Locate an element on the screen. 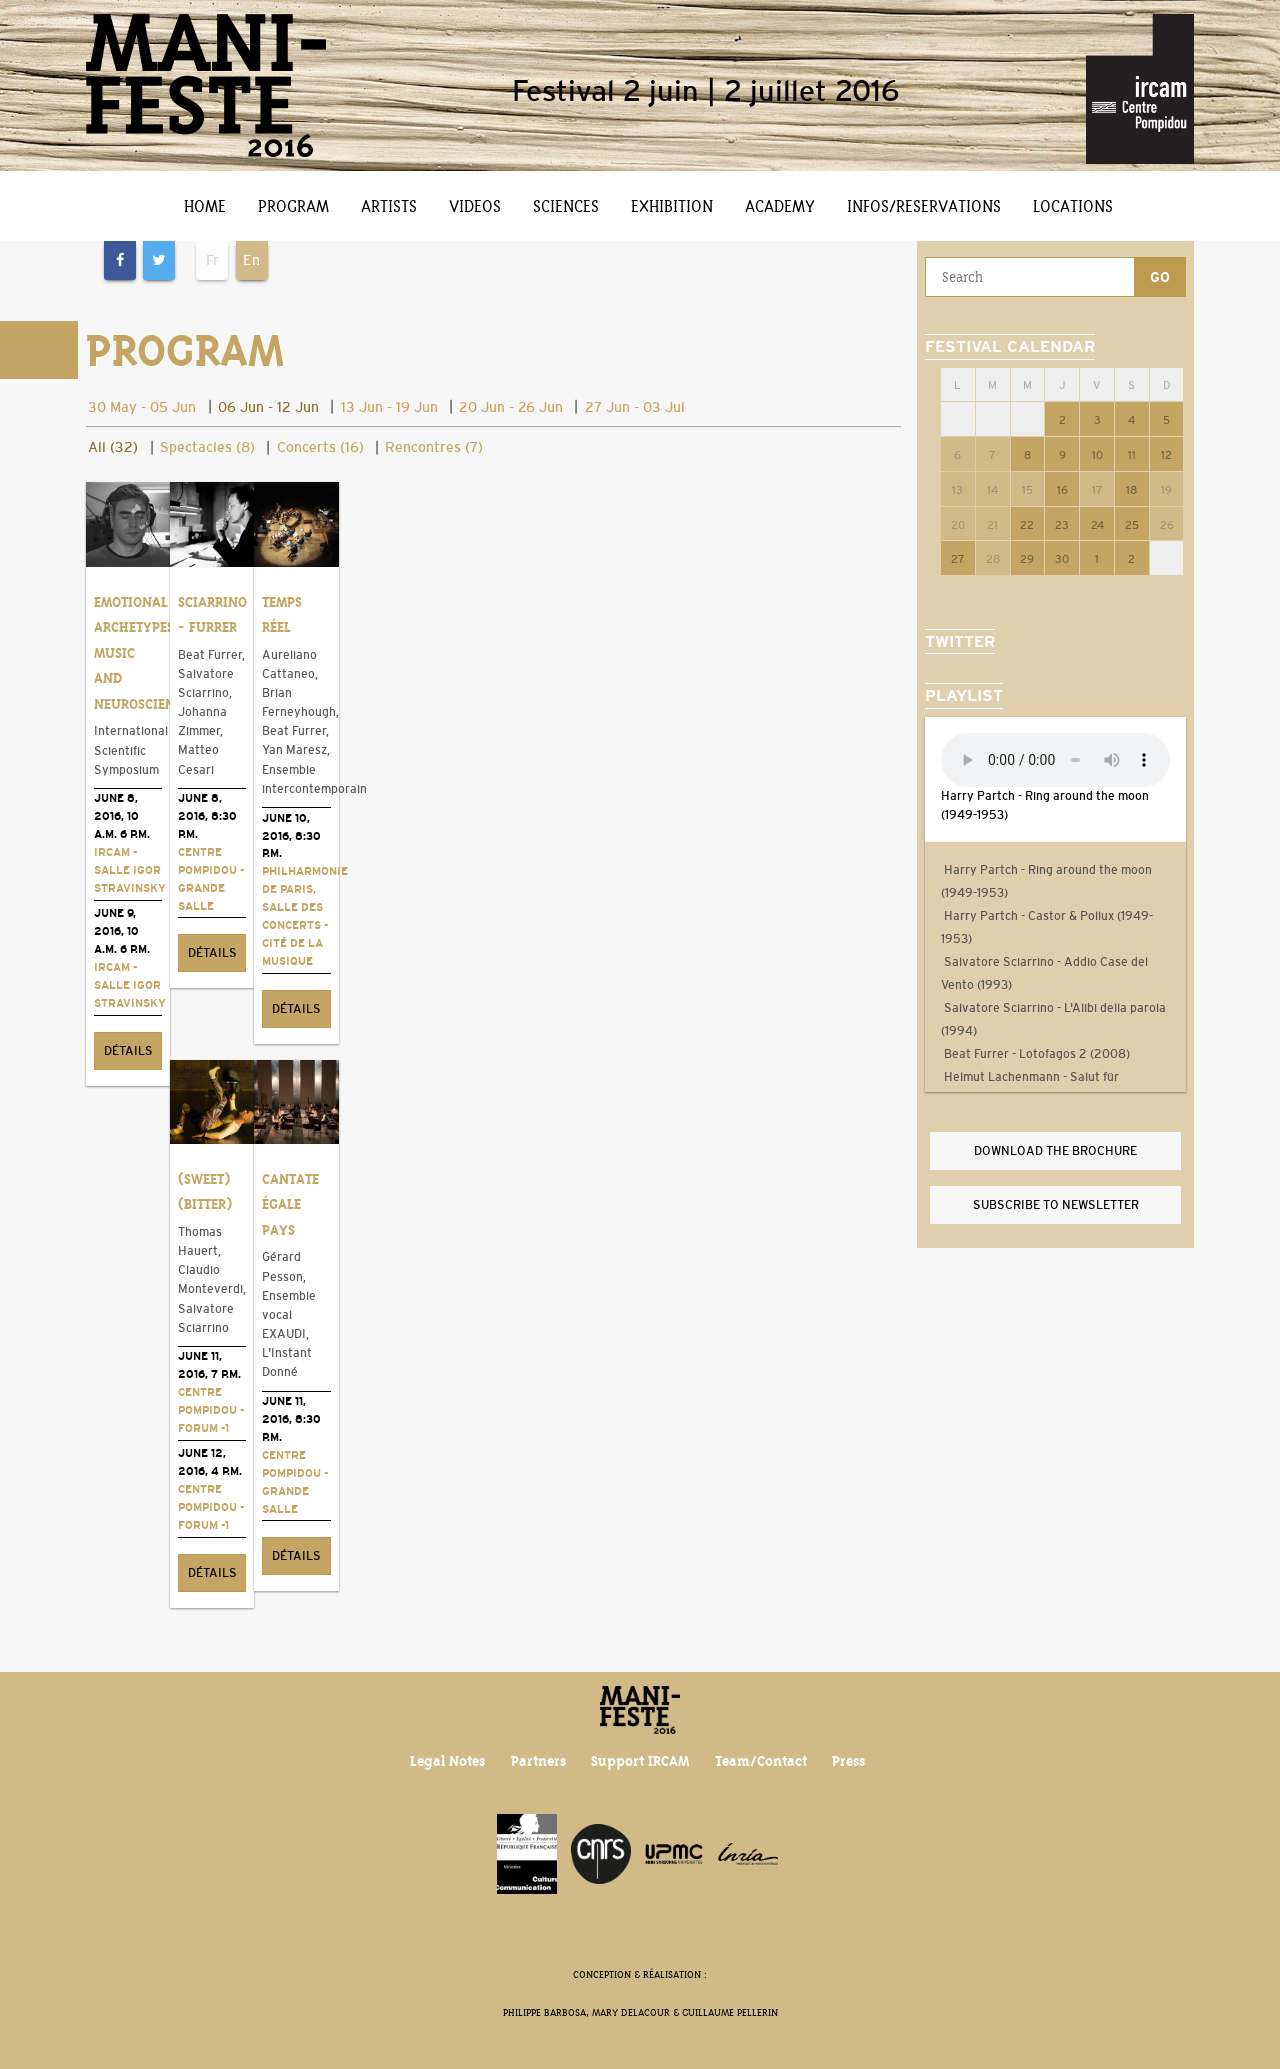 The height and width of the screenshot is (2069, 1280). 30 May - 05 Jun is located at coordinates (142, 407).